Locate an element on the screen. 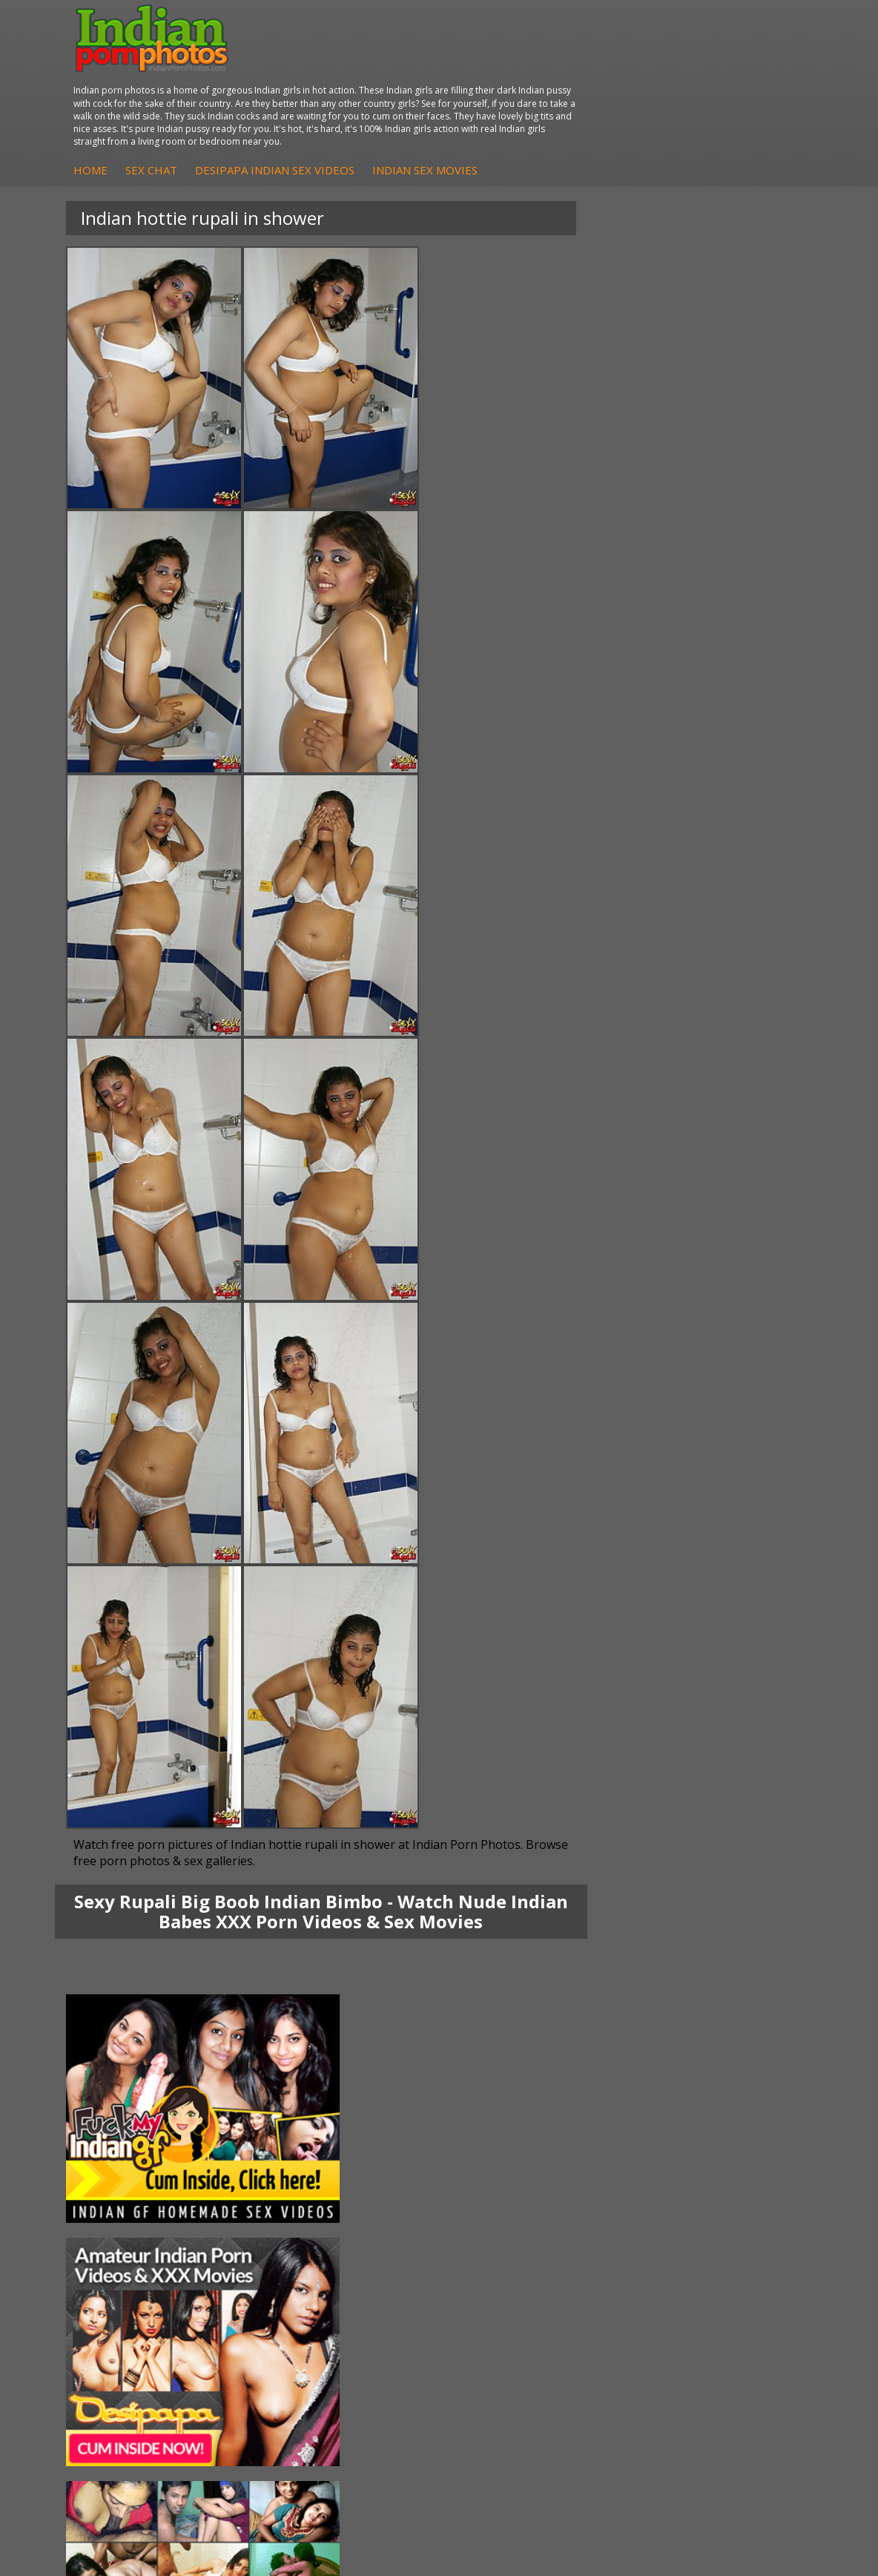  Home is located at coordinates (348, 92).